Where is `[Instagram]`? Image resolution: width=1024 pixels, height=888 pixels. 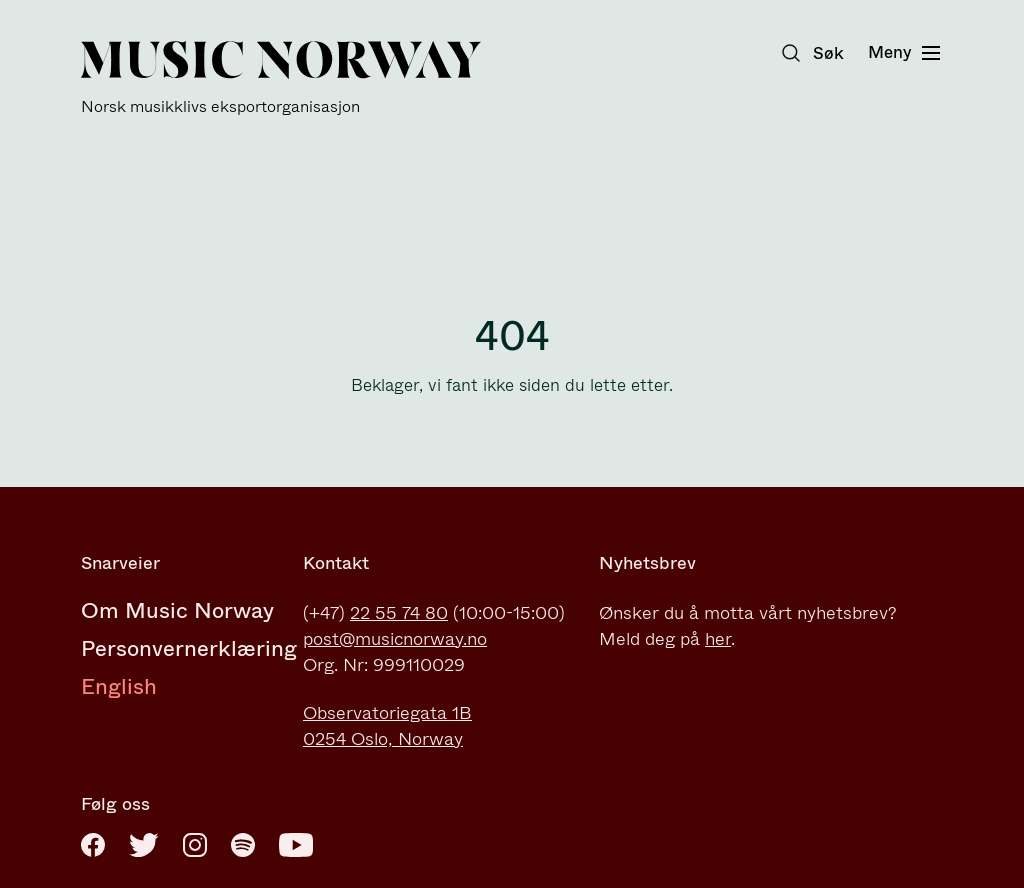 [Instagram] is located at coordinates (195, 845).